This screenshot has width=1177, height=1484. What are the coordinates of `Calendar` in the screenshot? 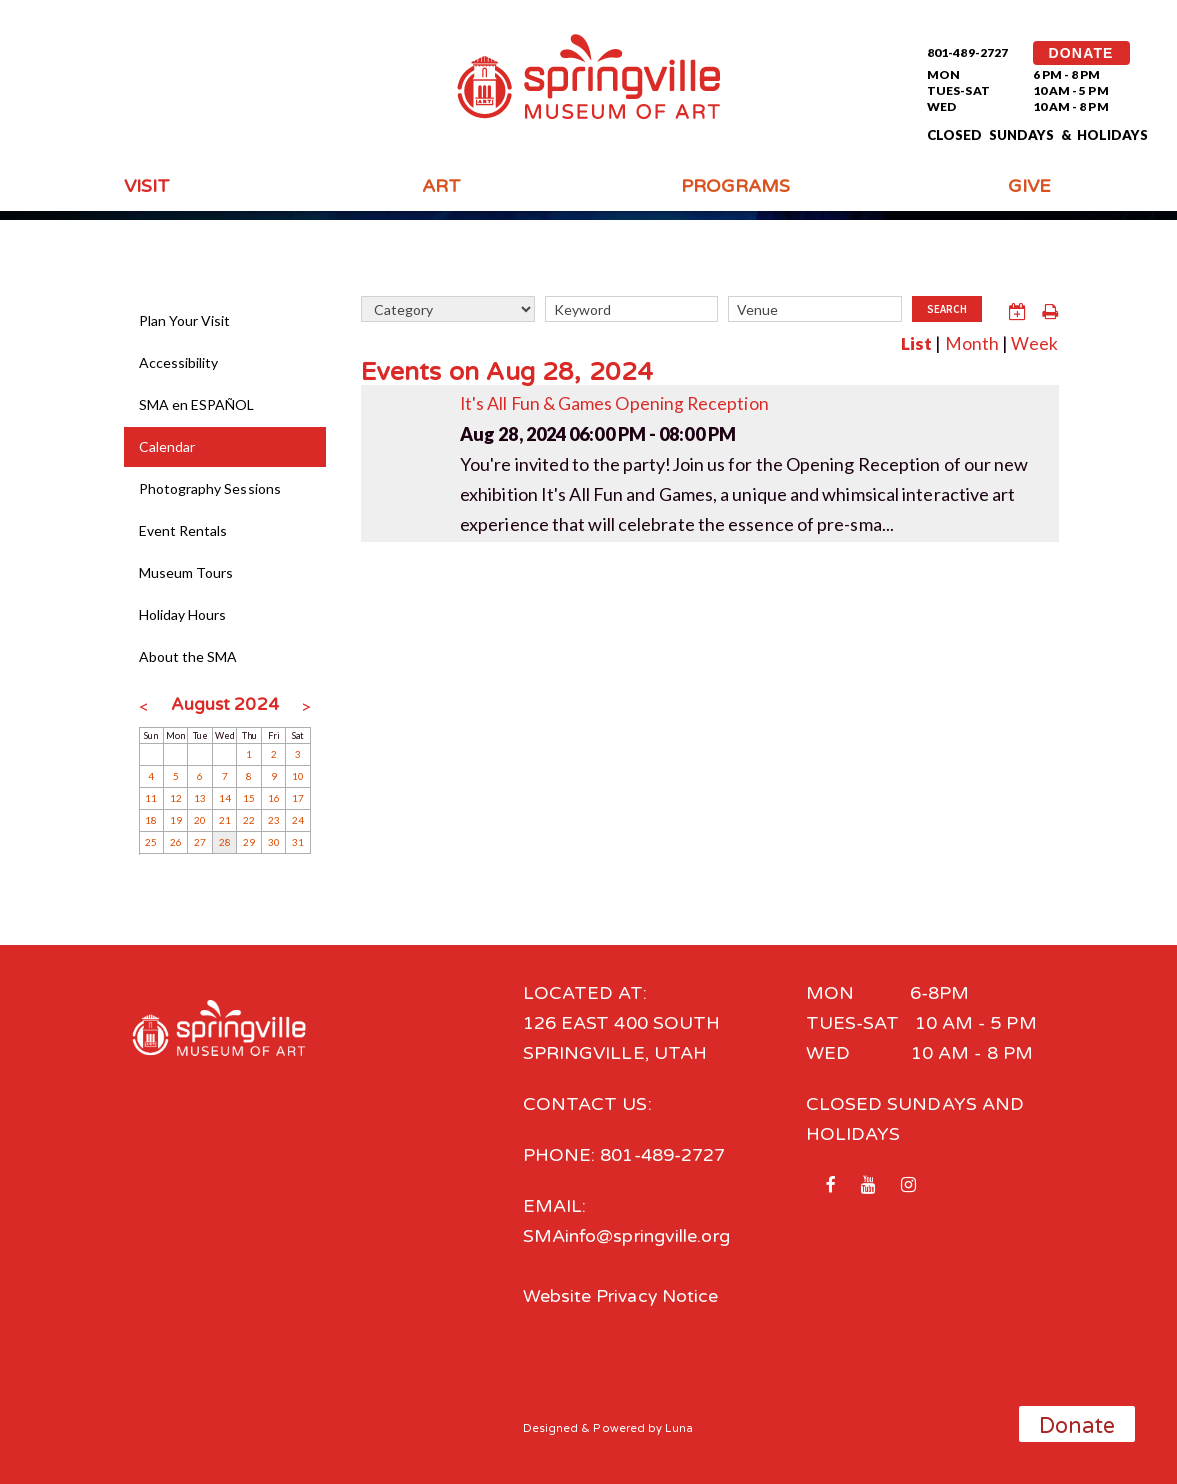 It's located at (167, 446).